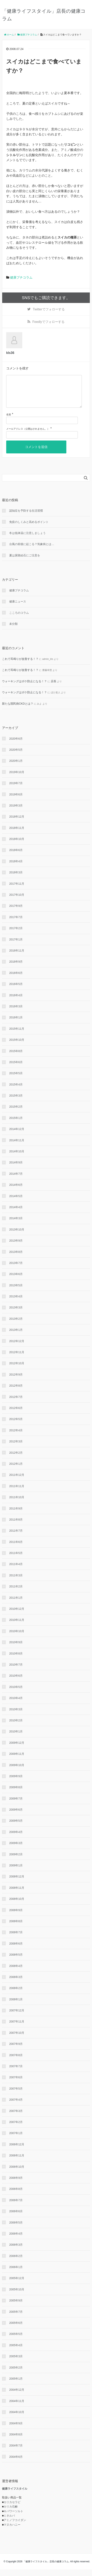  What do you see at coordinates (16, 912) in the screenshot?
I see `2017年9月` at bounding box center [16, 912].